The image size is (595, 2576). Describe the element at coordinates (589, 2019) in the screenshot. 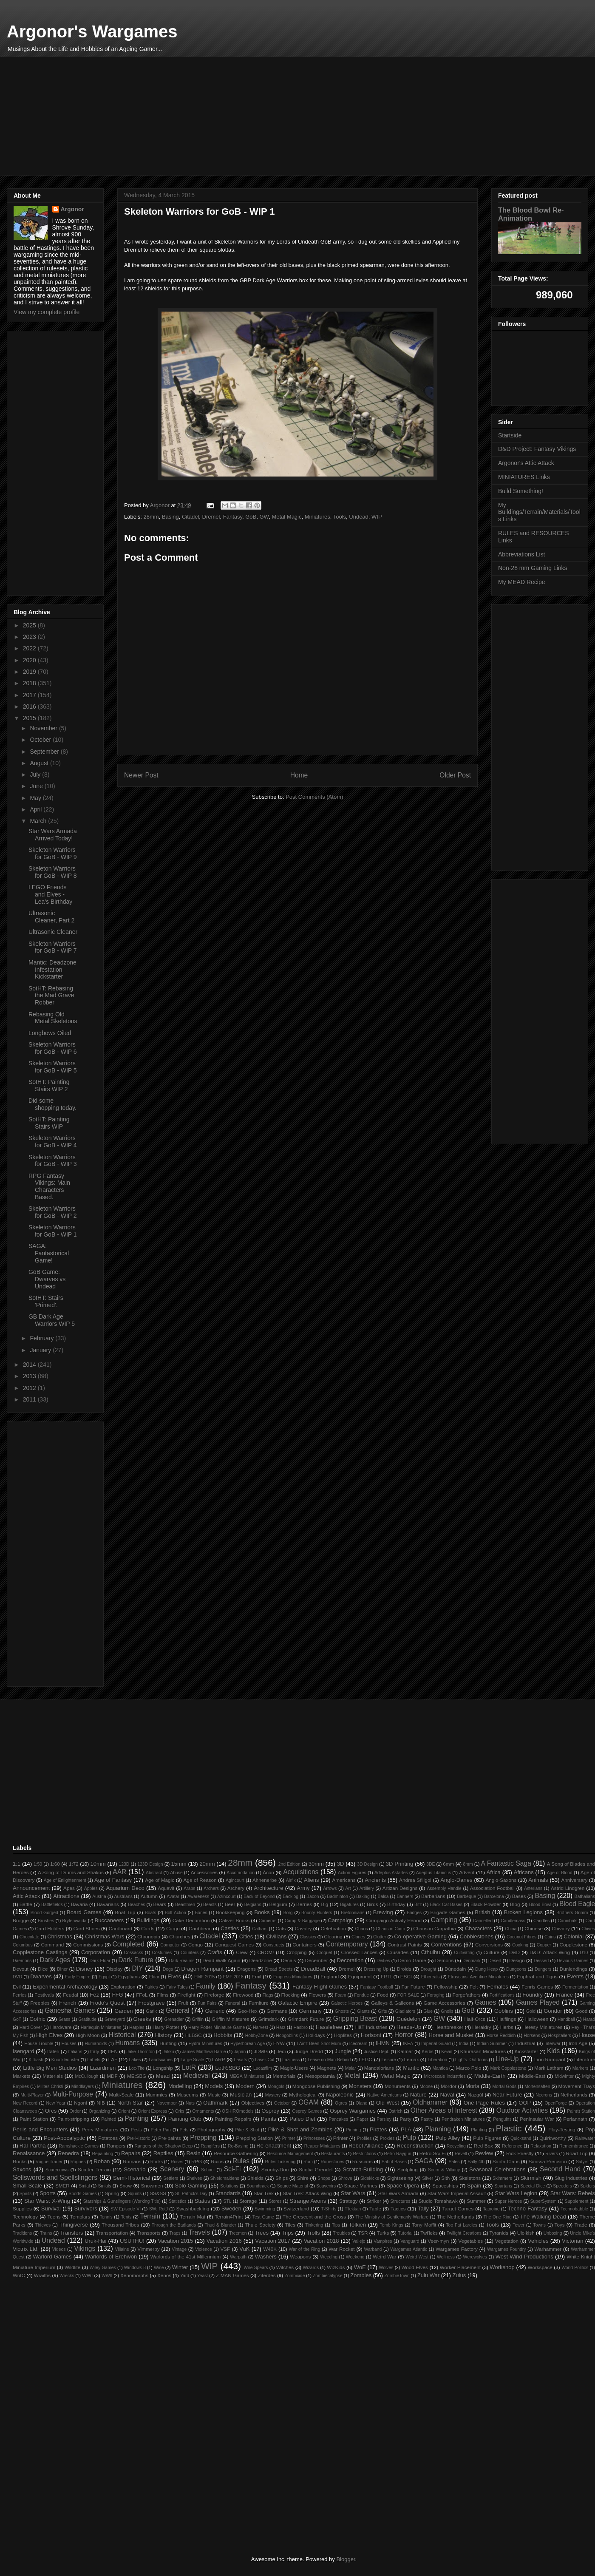

I see `Harad` at that location.